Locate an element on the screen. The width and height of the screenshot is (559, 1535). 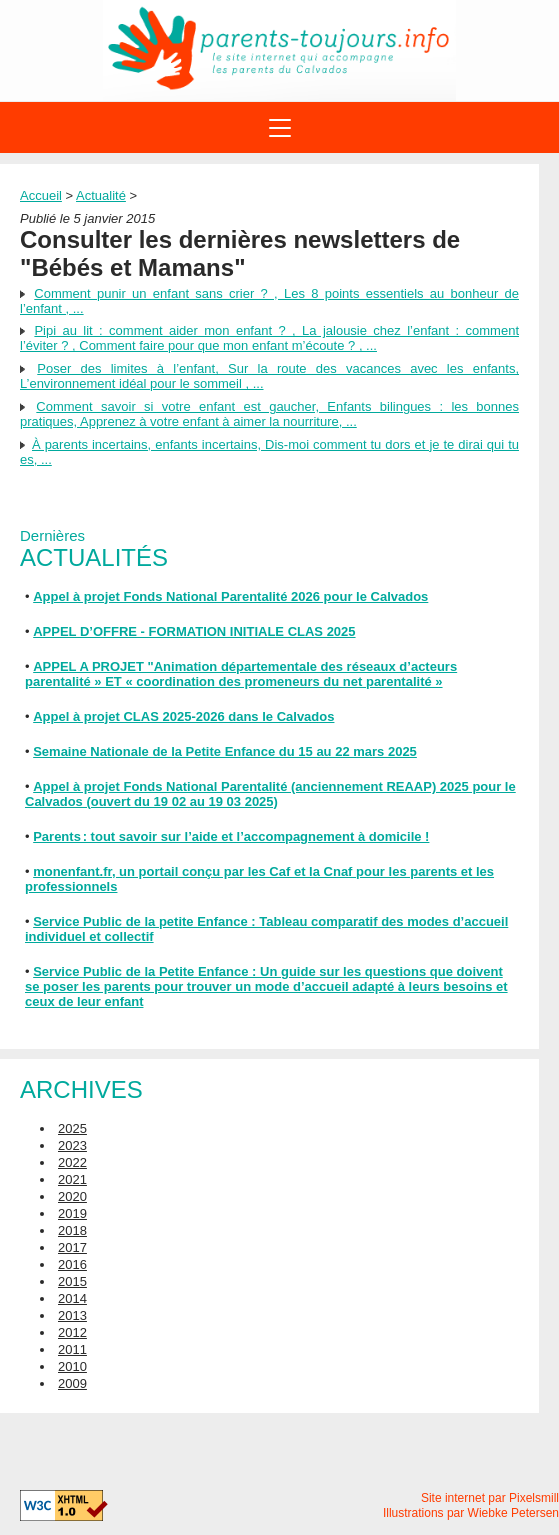
Actualité is located at coordinates (101, 195).